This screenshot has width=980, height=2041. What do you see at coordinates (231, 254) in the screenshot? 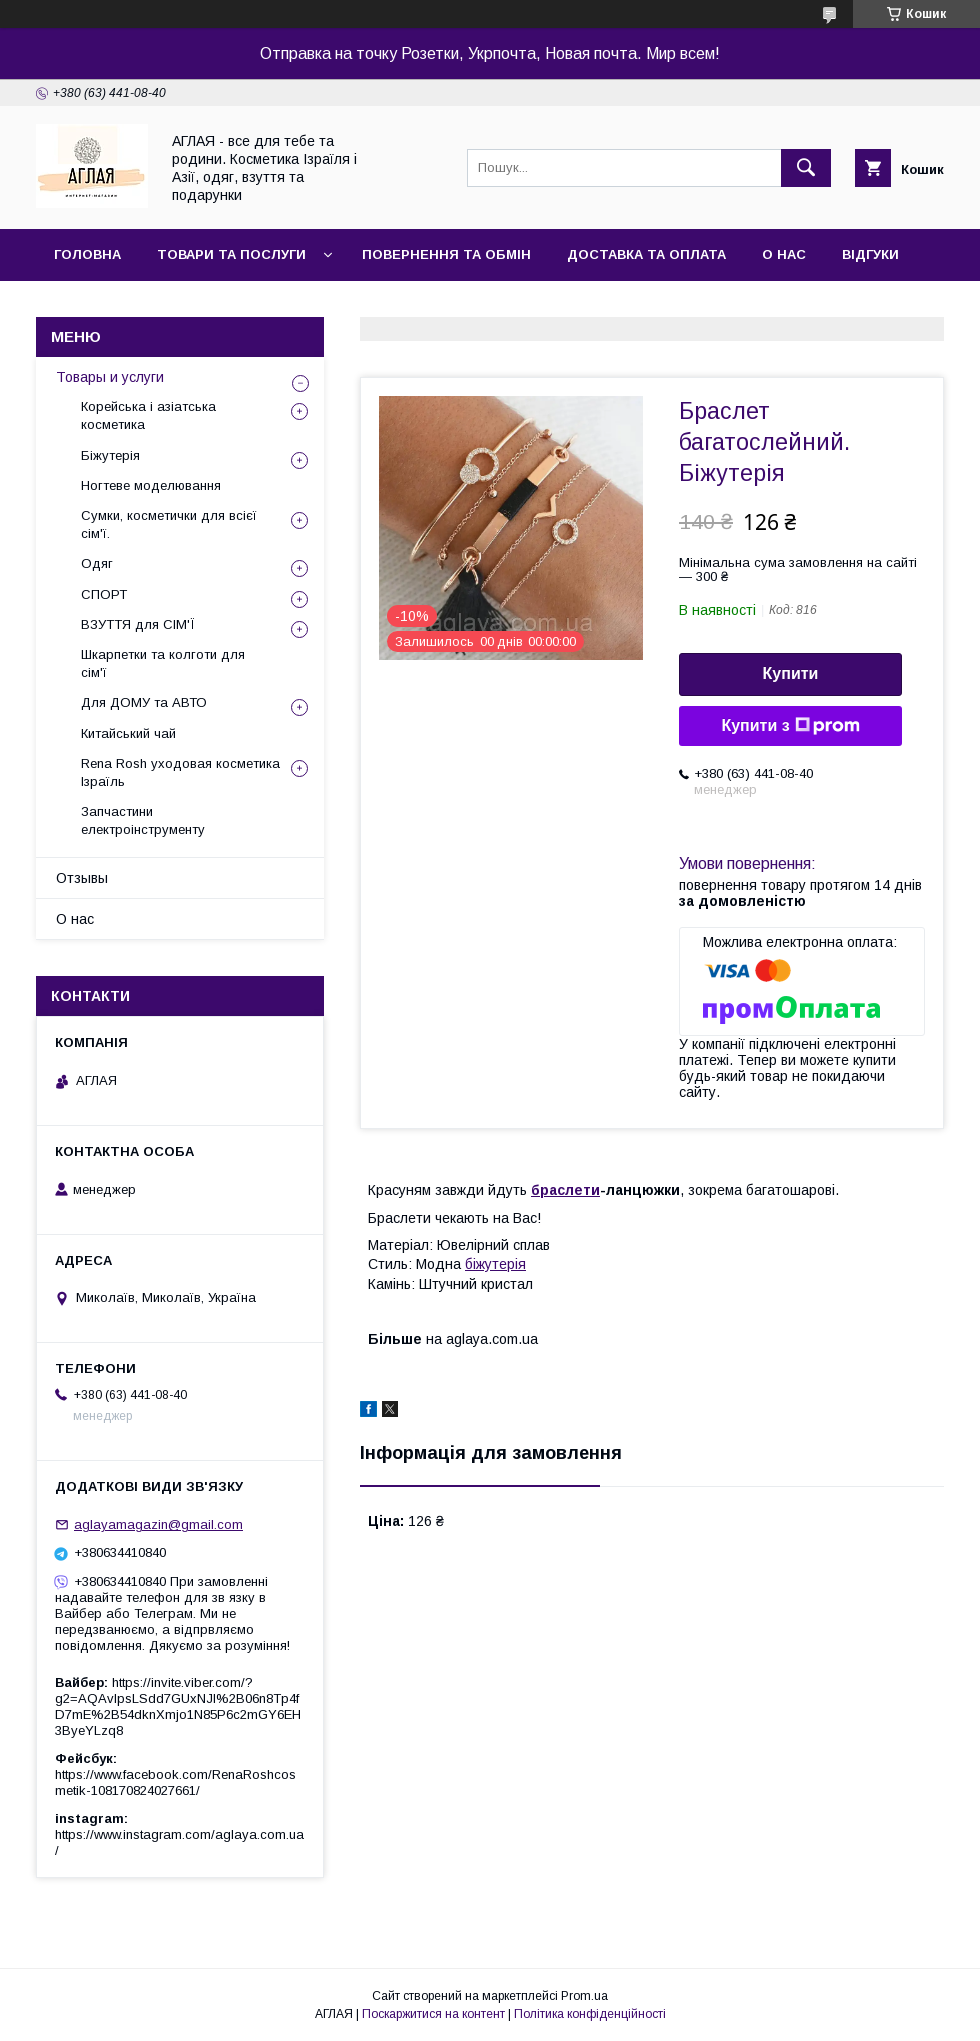
I see `Товари та послуги` at bounding box center [231, 254].